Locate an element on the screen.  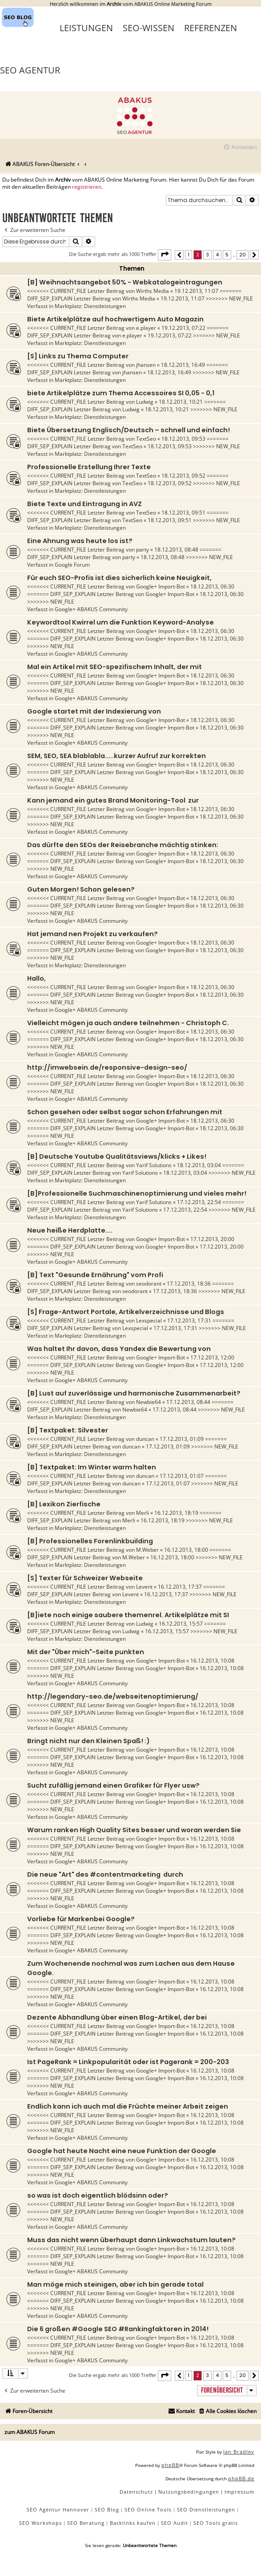
18.12.2013, 16:49 is located at coordinates (183, 365).